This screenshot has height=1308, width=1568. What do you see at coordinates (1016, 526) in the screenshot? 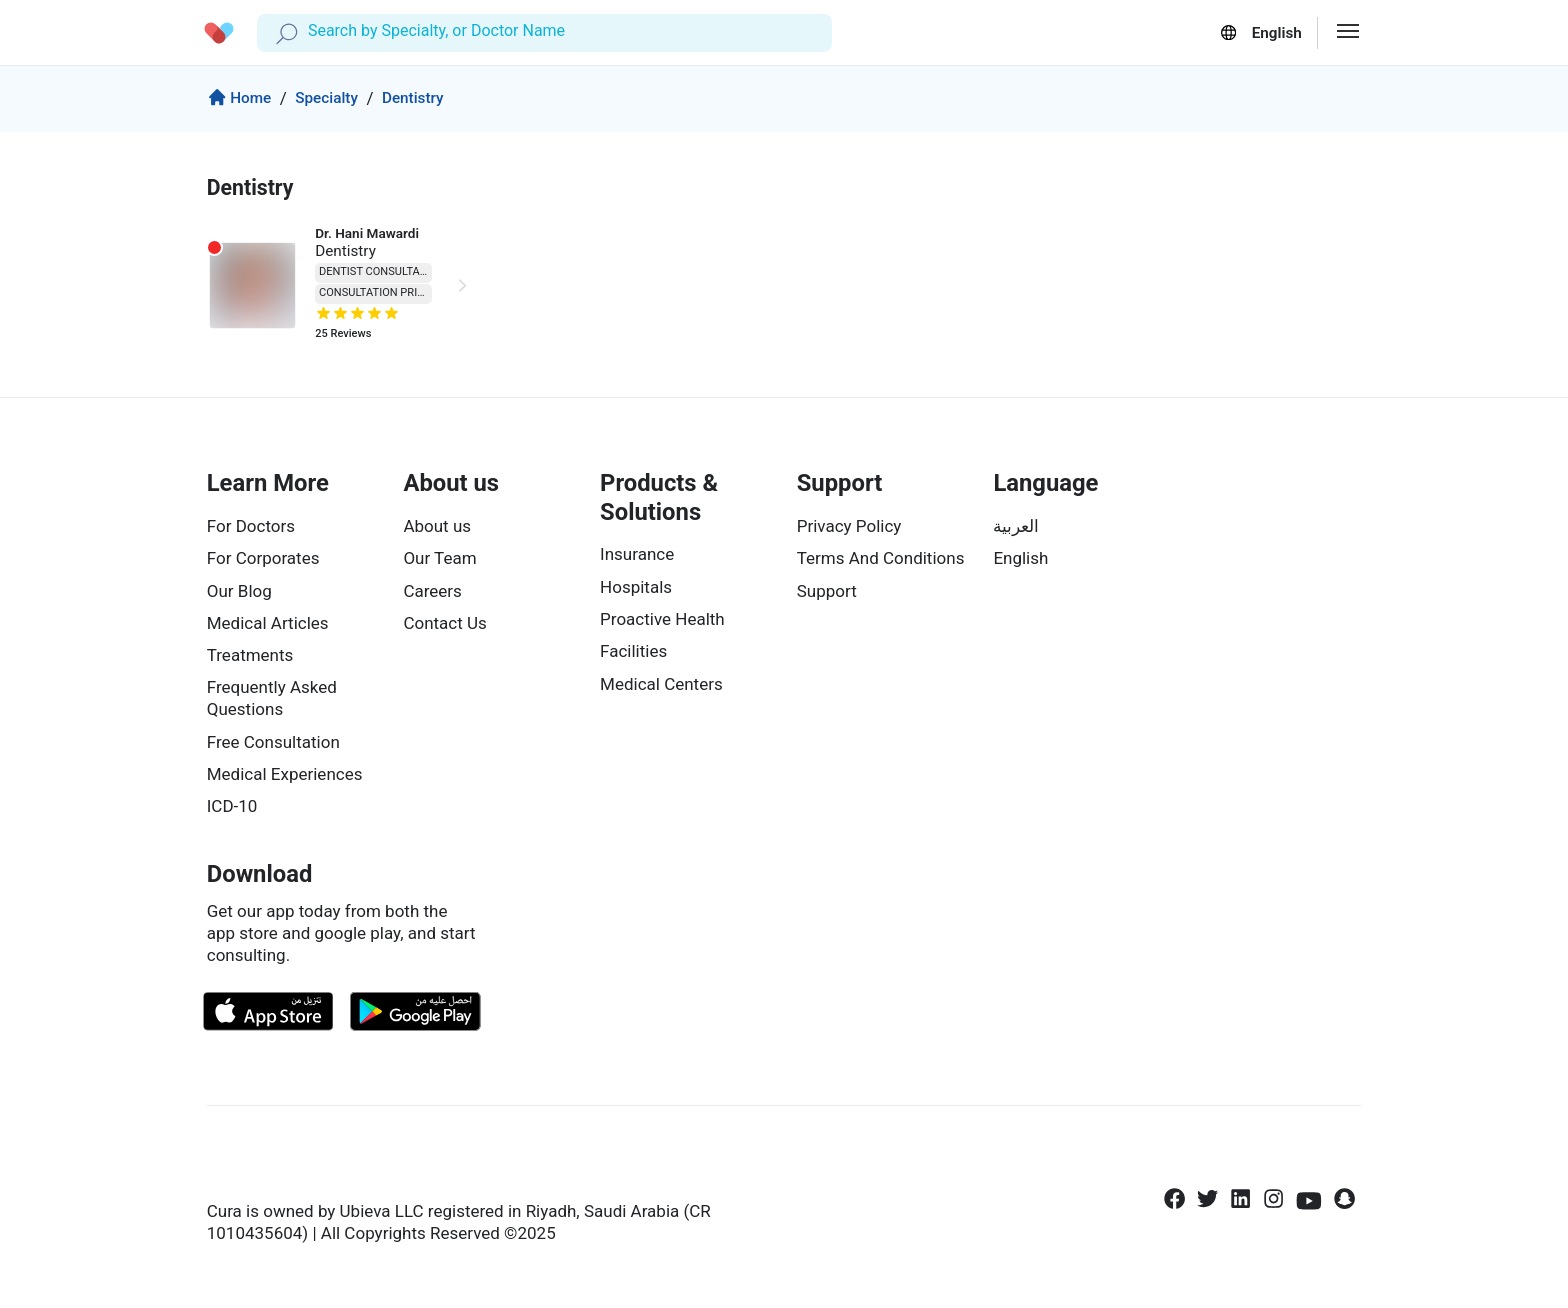
I see `العربية` at bounding box center [1016, 526].